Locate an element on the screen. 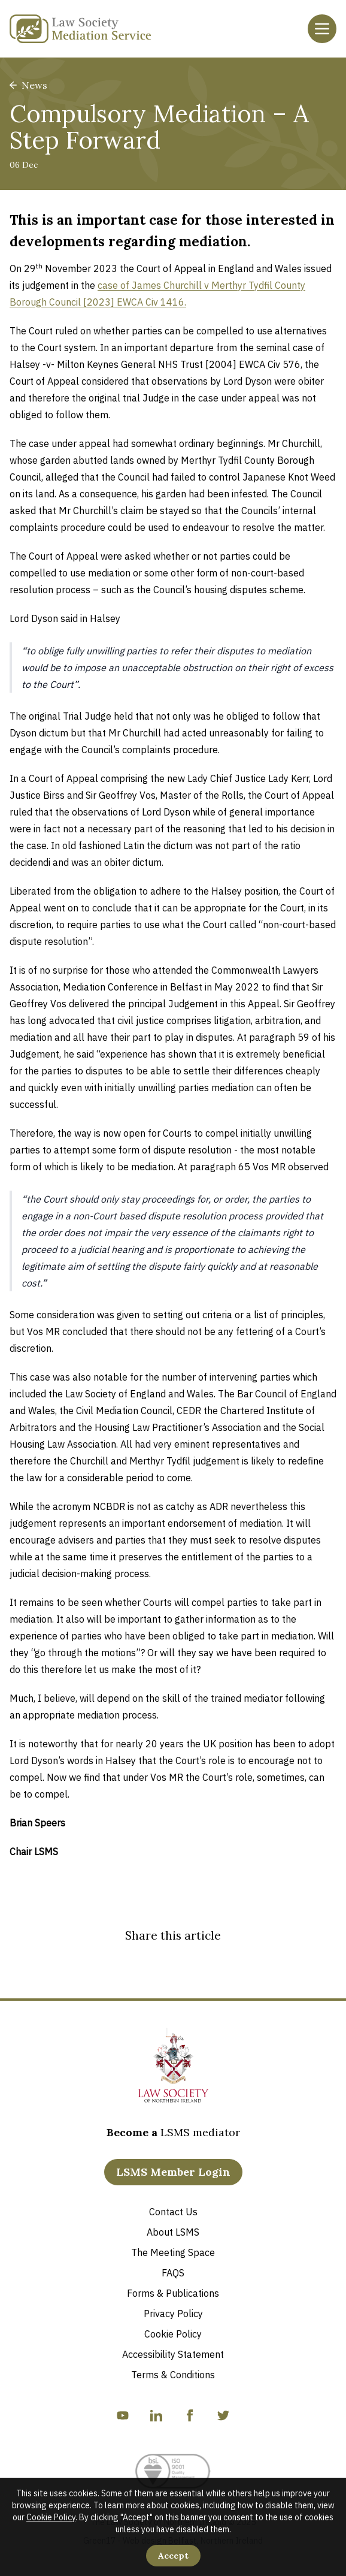 The image size is (346, 2576). About LSMS is located at coordinates (173, 2232).